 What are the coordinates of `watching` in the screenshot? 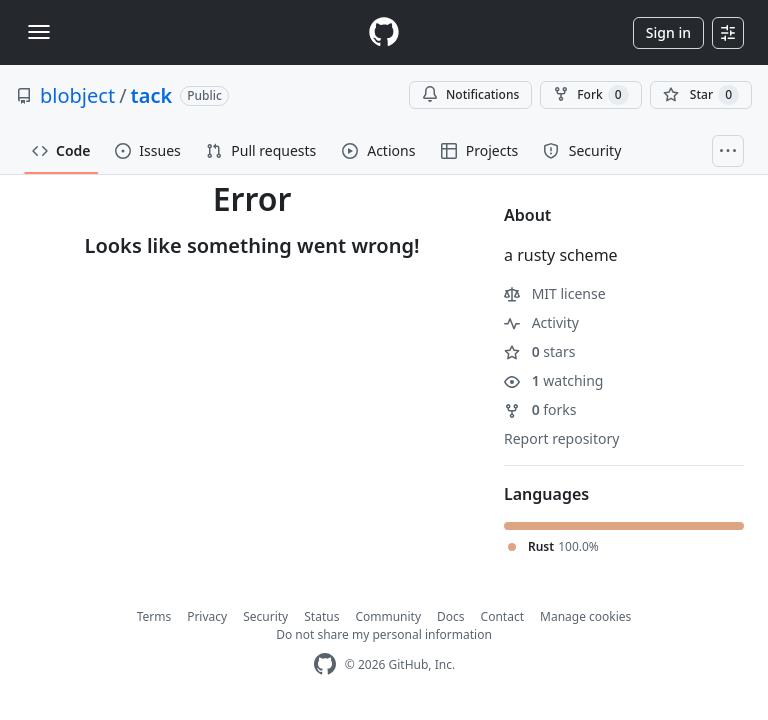 It's located at (553, 380).